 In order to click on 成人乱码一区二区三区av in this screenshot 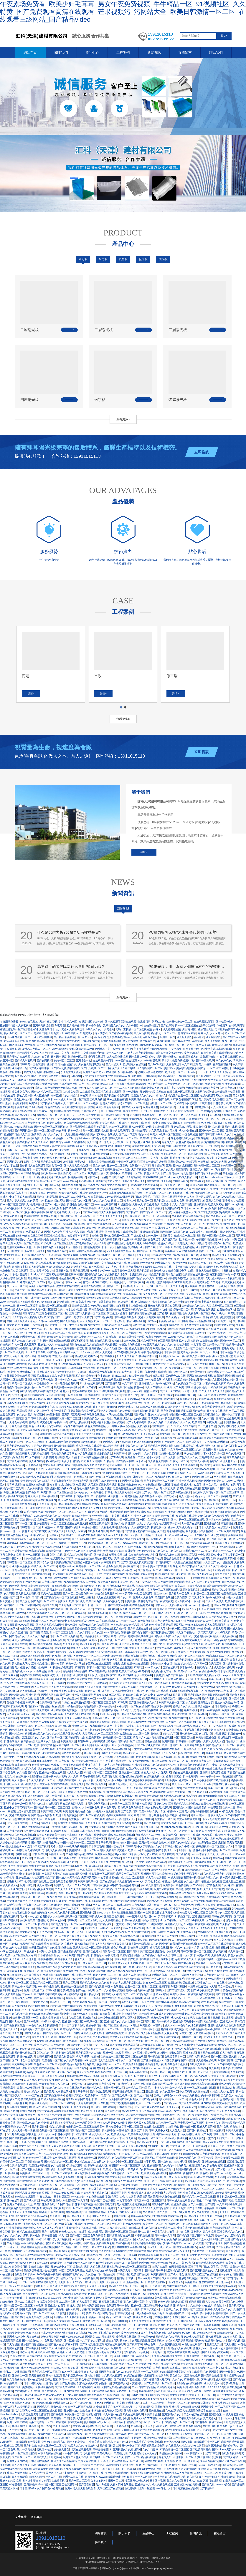, I will do `click(101, 2360)`.